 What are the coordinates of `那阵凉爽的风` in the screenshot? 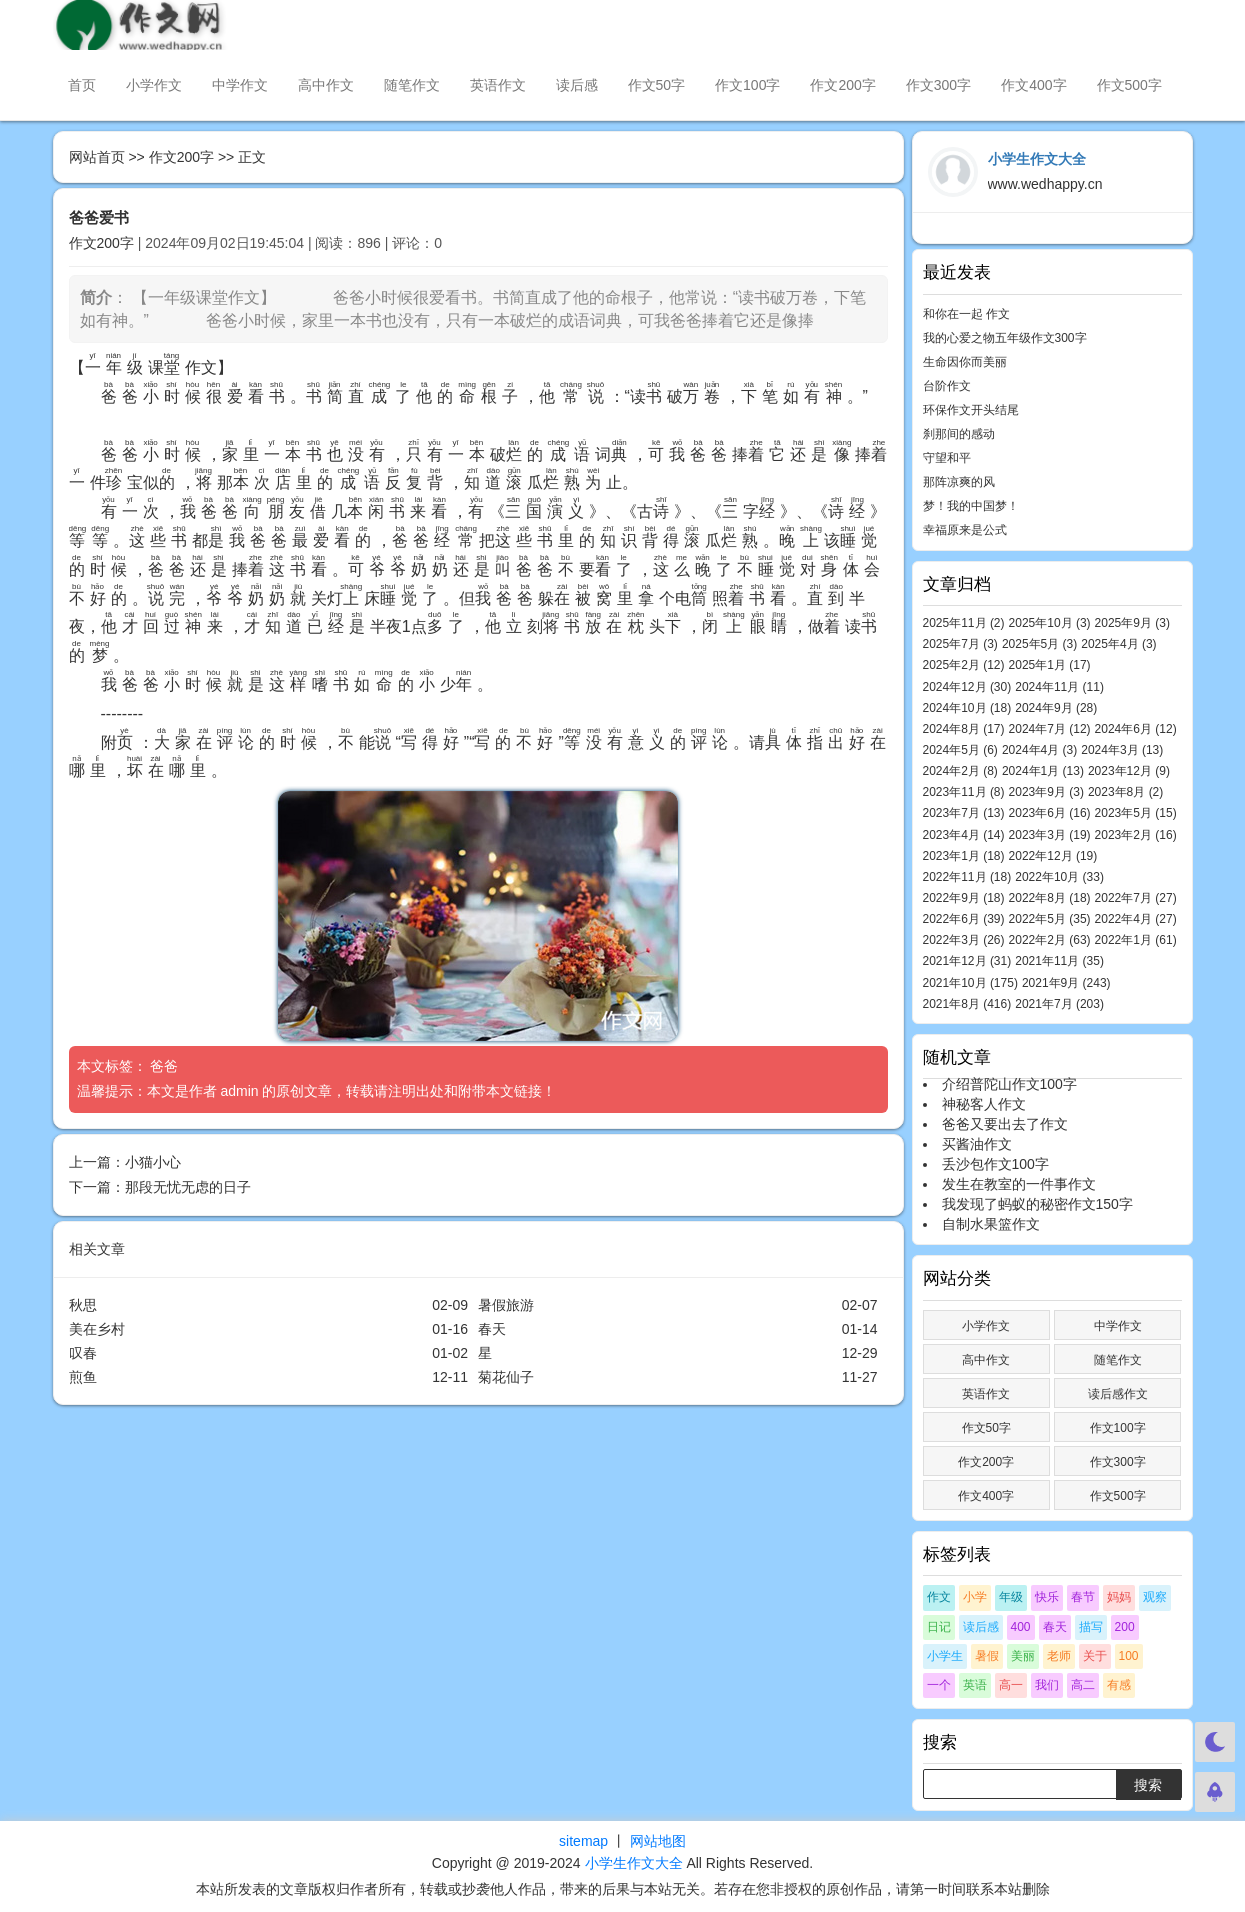 It's located at (959, 482).